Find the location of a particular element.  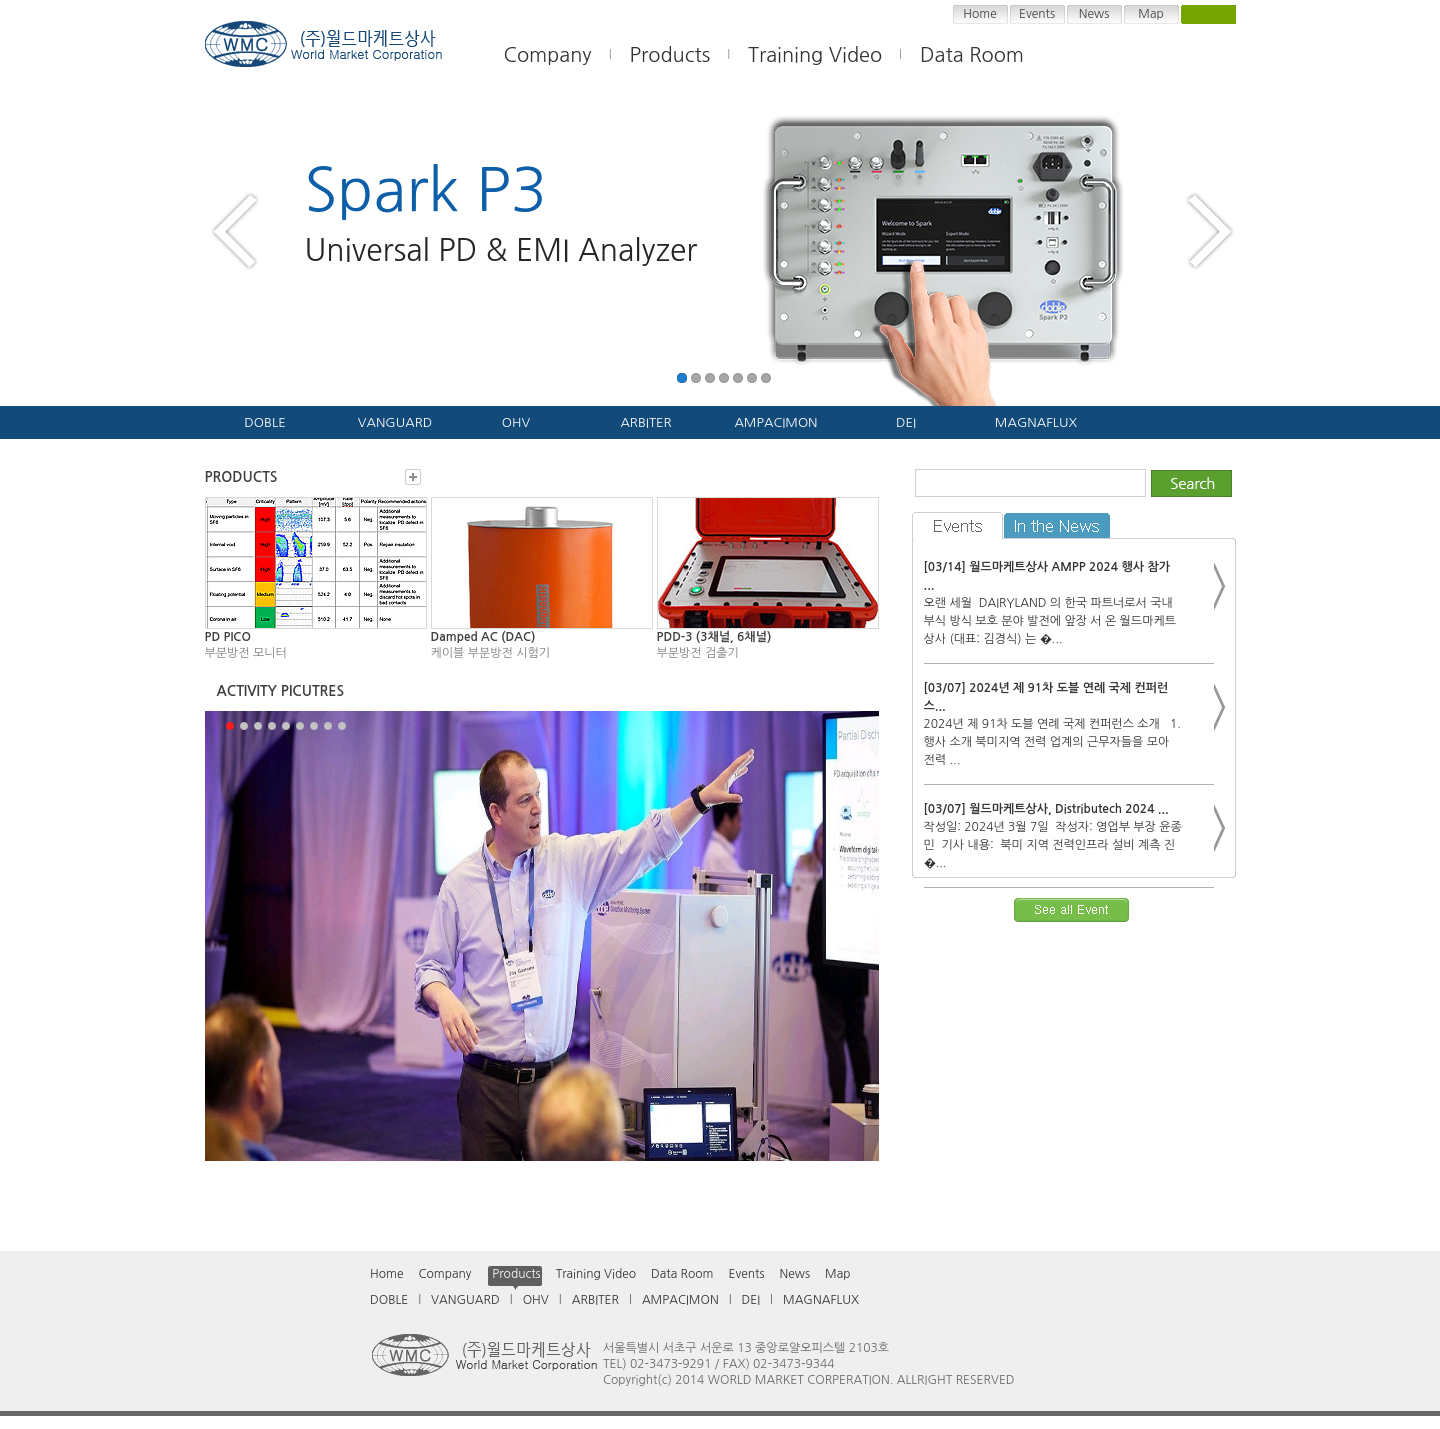

DOBLE is located at coordinates (264, 422).